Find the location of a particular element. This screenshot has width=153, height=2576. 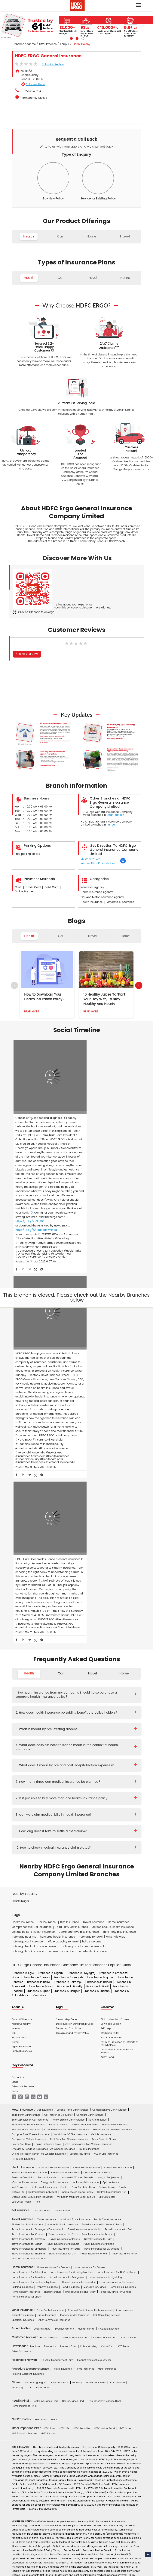

Commercial Vehicle Insurance is located at coordinates (29, 1955).